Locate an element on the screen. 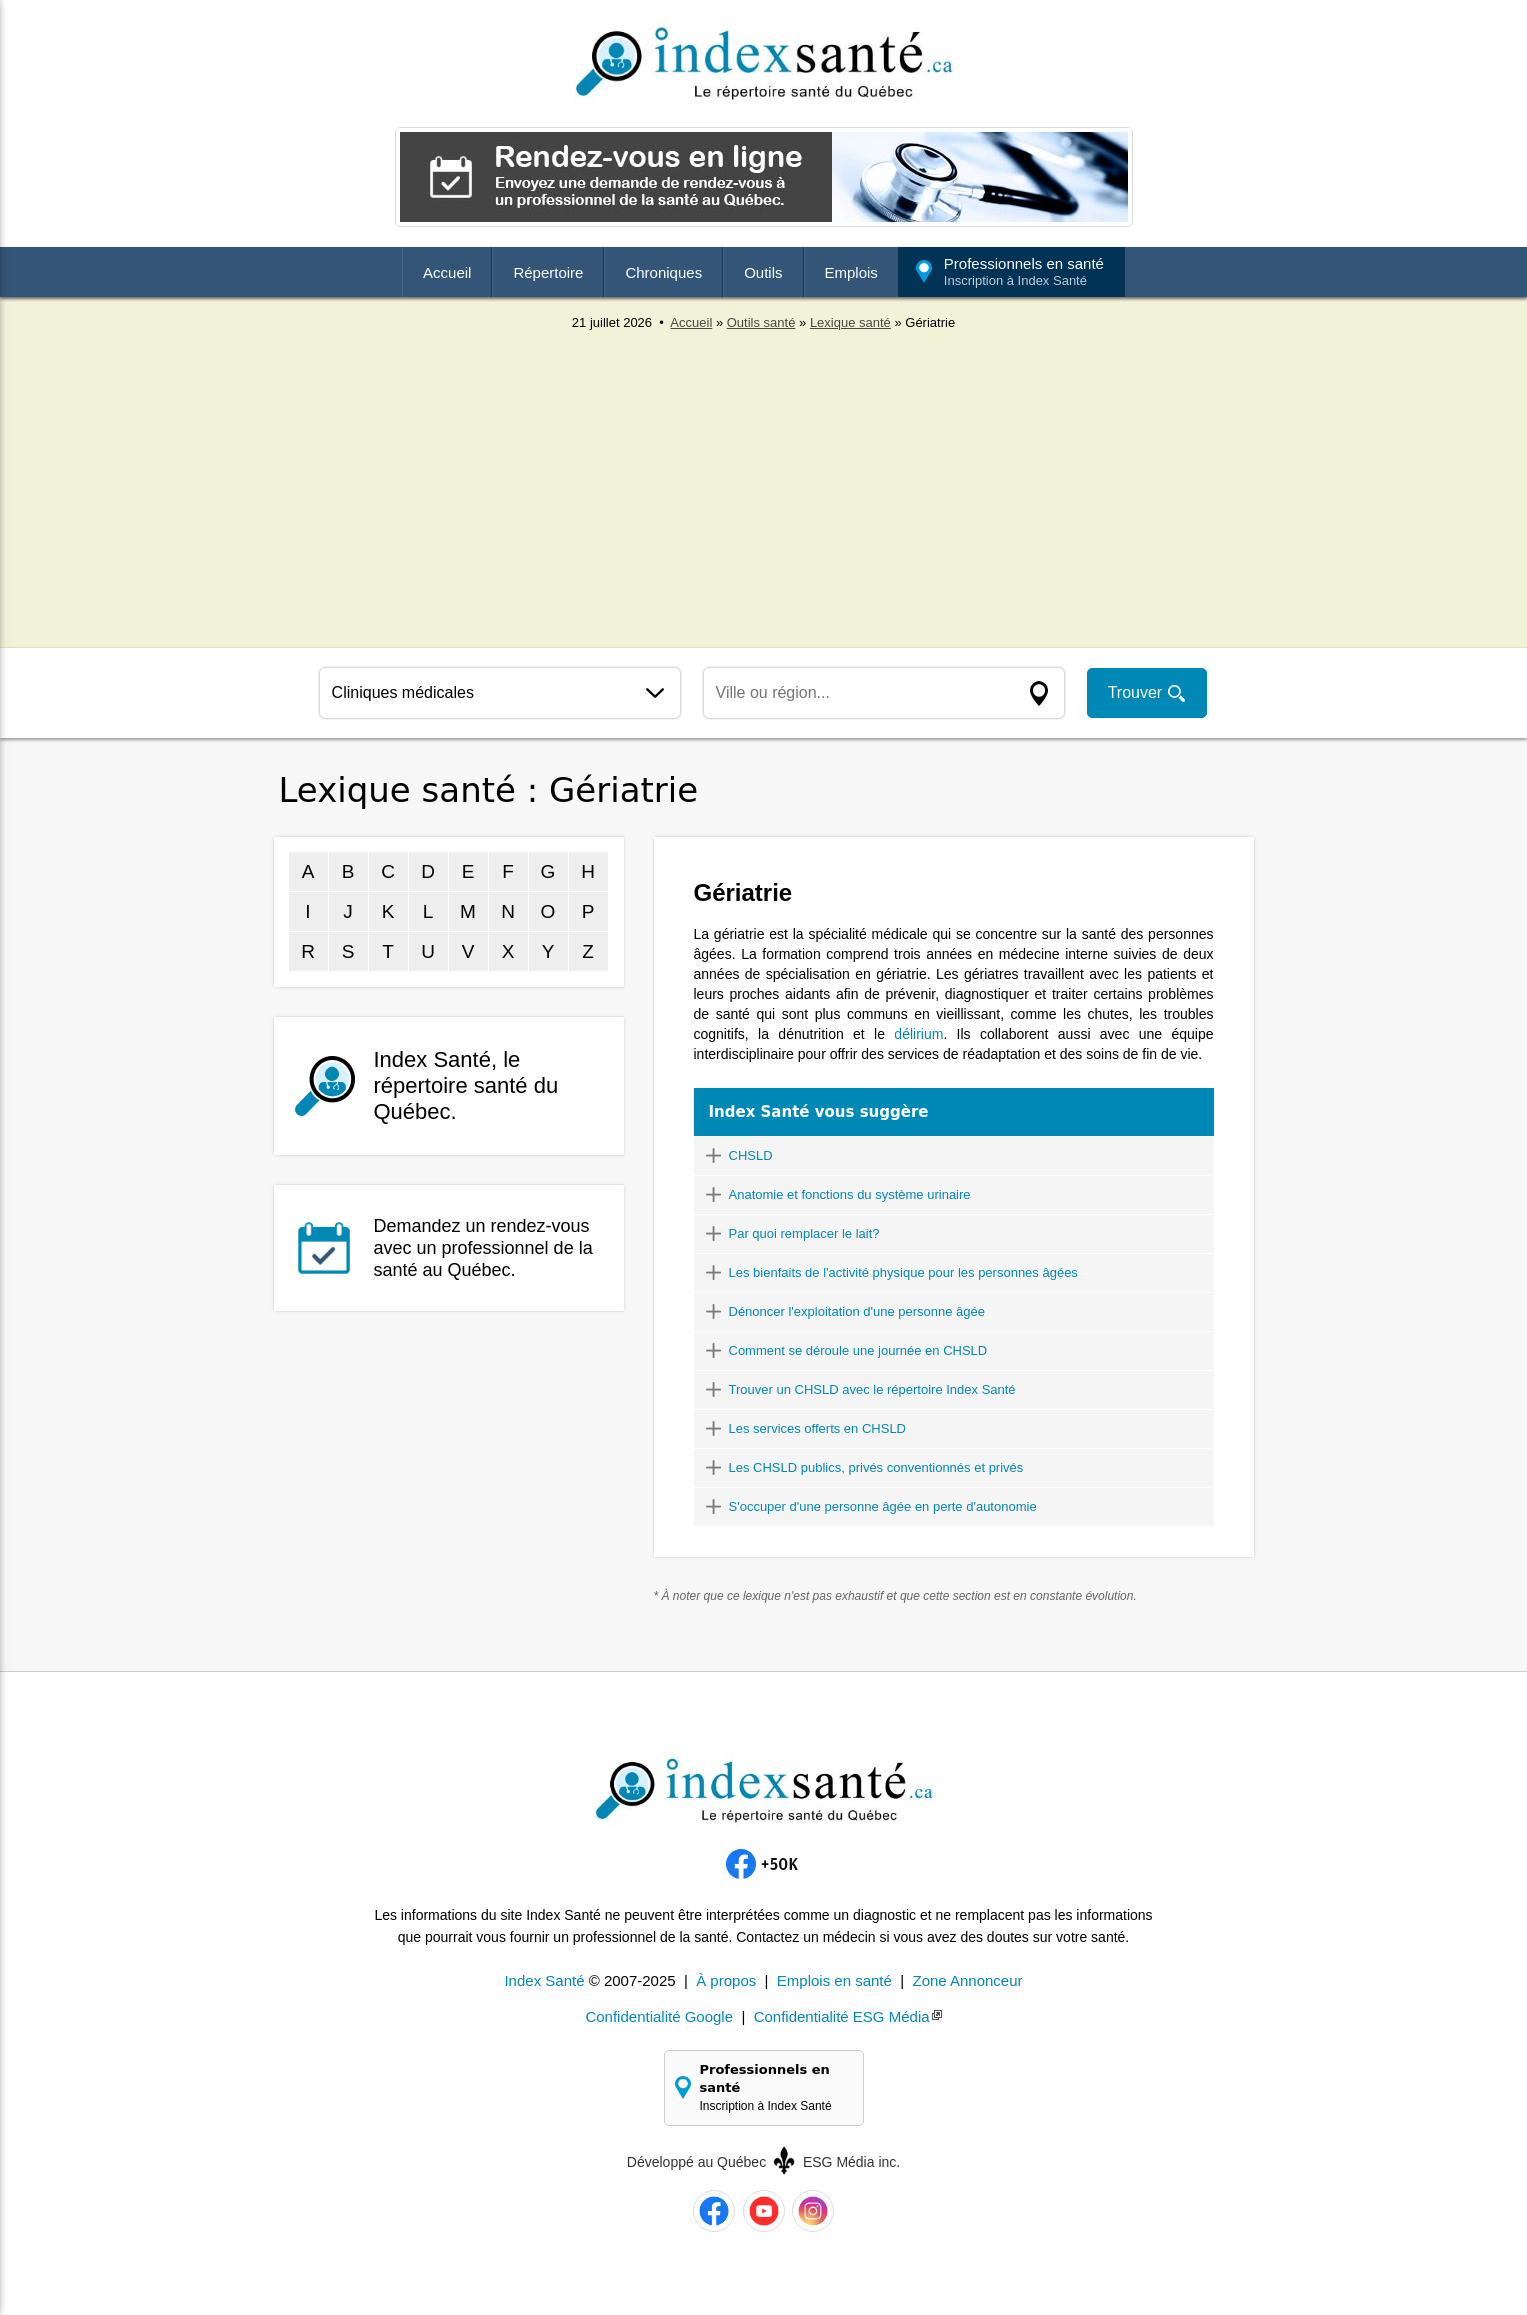  Trouver un CHSLD avec le répertoire Index Santé is located at coordinates (872, 1389).